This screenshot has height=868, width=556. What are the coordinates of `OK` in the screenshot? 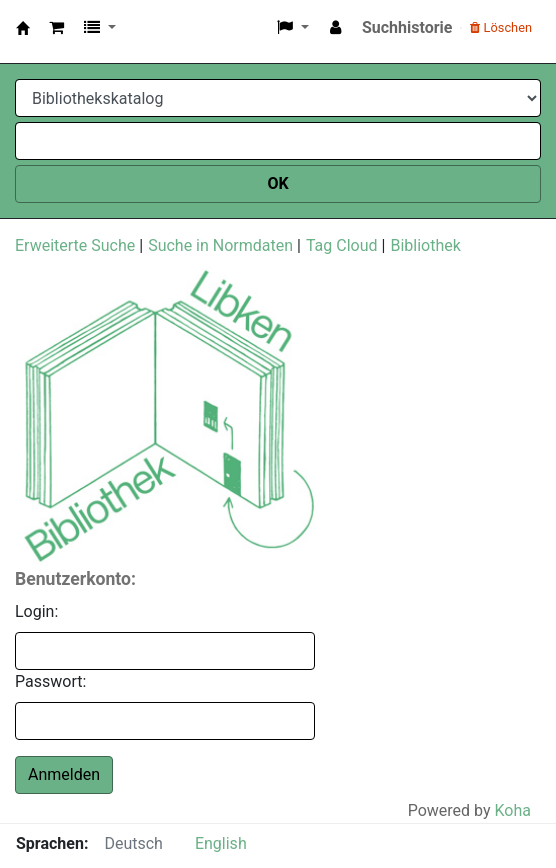 It's located at (277, 183).